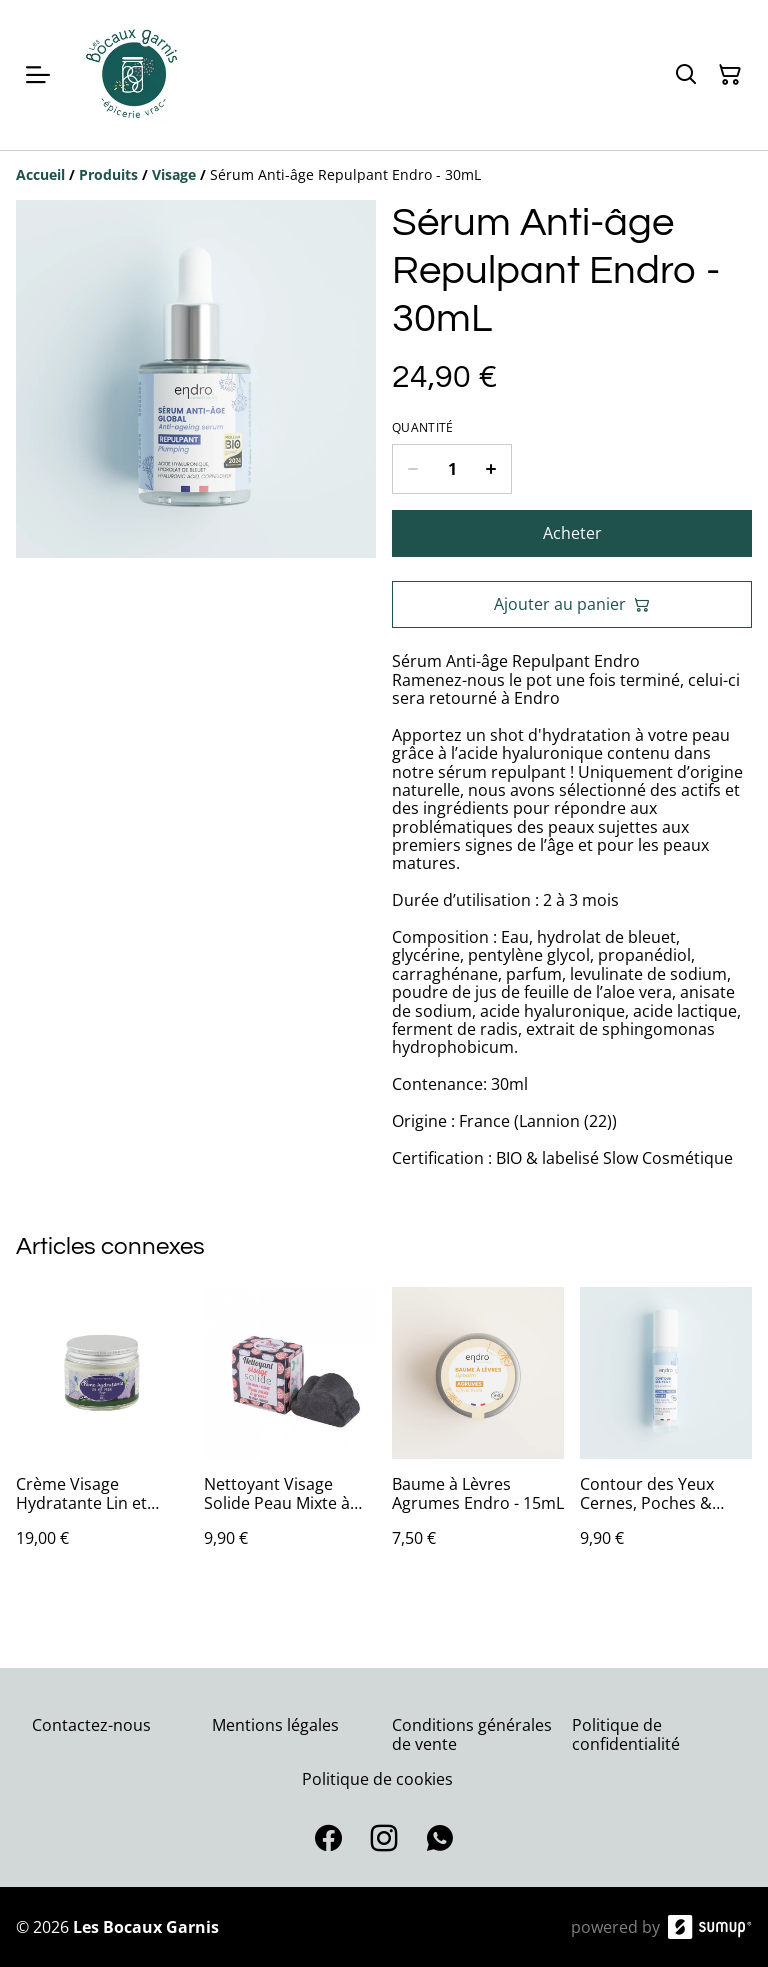 Image resolution: width=768 pixels, height=1967 pixels. What do you see at coordinates (108, 174) in the screenshot?
I see `[Produits]` at bounding box center [108, 174].